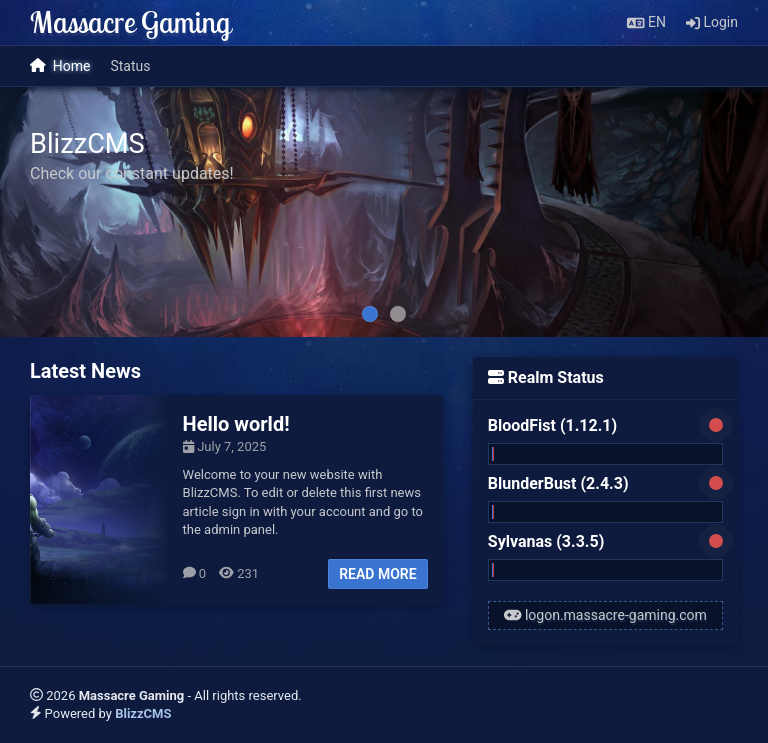 The width and height of the screenshot is (768, 743). What do you see at coordinates (143, 713) in the screenshot?
I see `BlizzCMS` at bounding box center [143, 713].